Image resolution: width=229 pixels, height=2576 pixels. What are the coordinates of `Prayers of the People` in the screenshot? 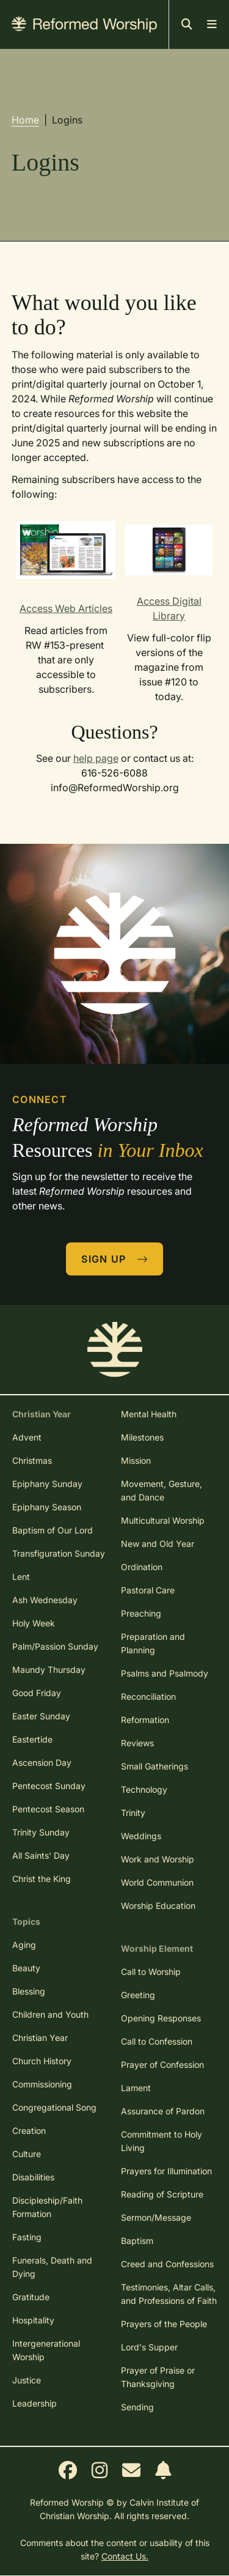 It's located at (164, 2324).